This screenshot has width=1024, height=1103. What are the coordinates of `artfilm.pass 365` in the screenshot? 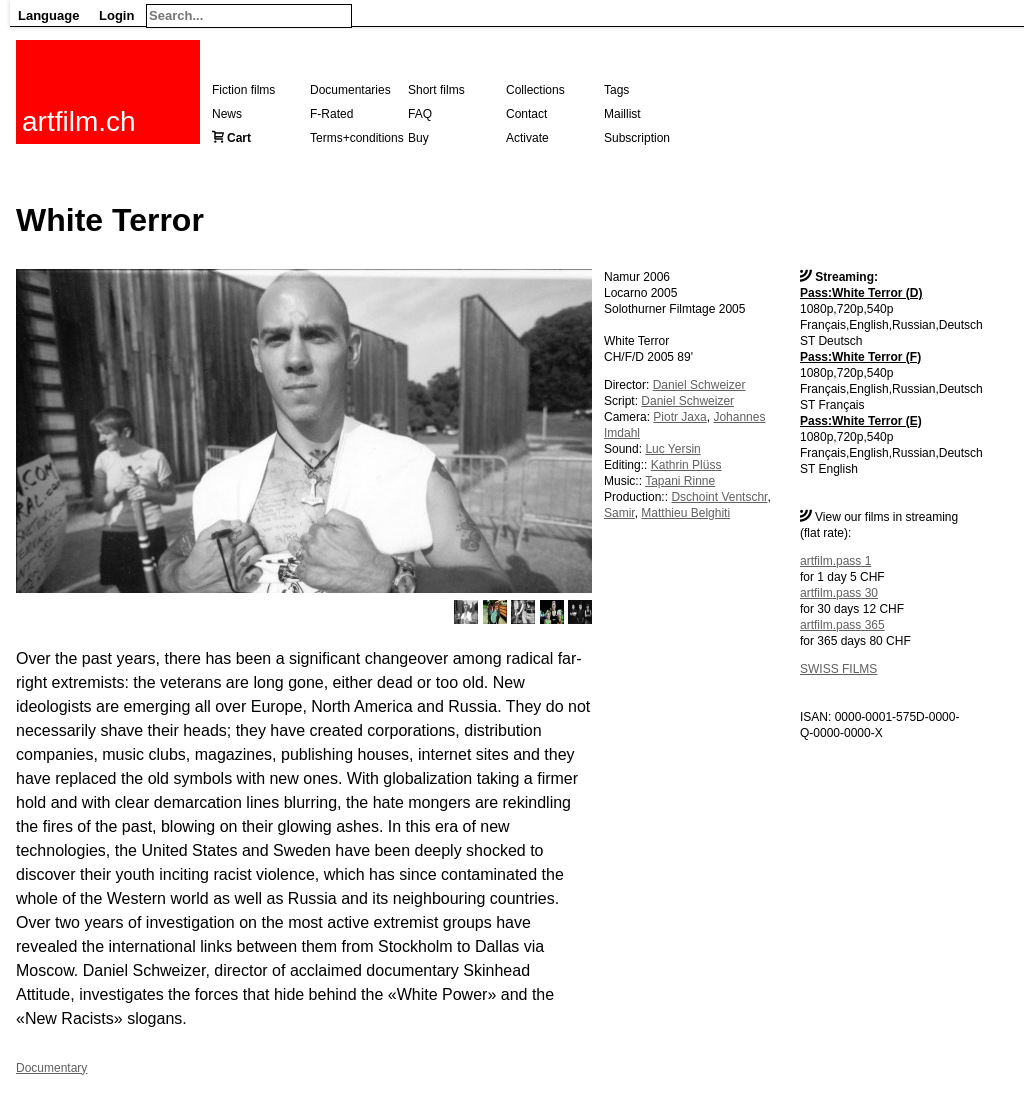 It's located at (842, 625).